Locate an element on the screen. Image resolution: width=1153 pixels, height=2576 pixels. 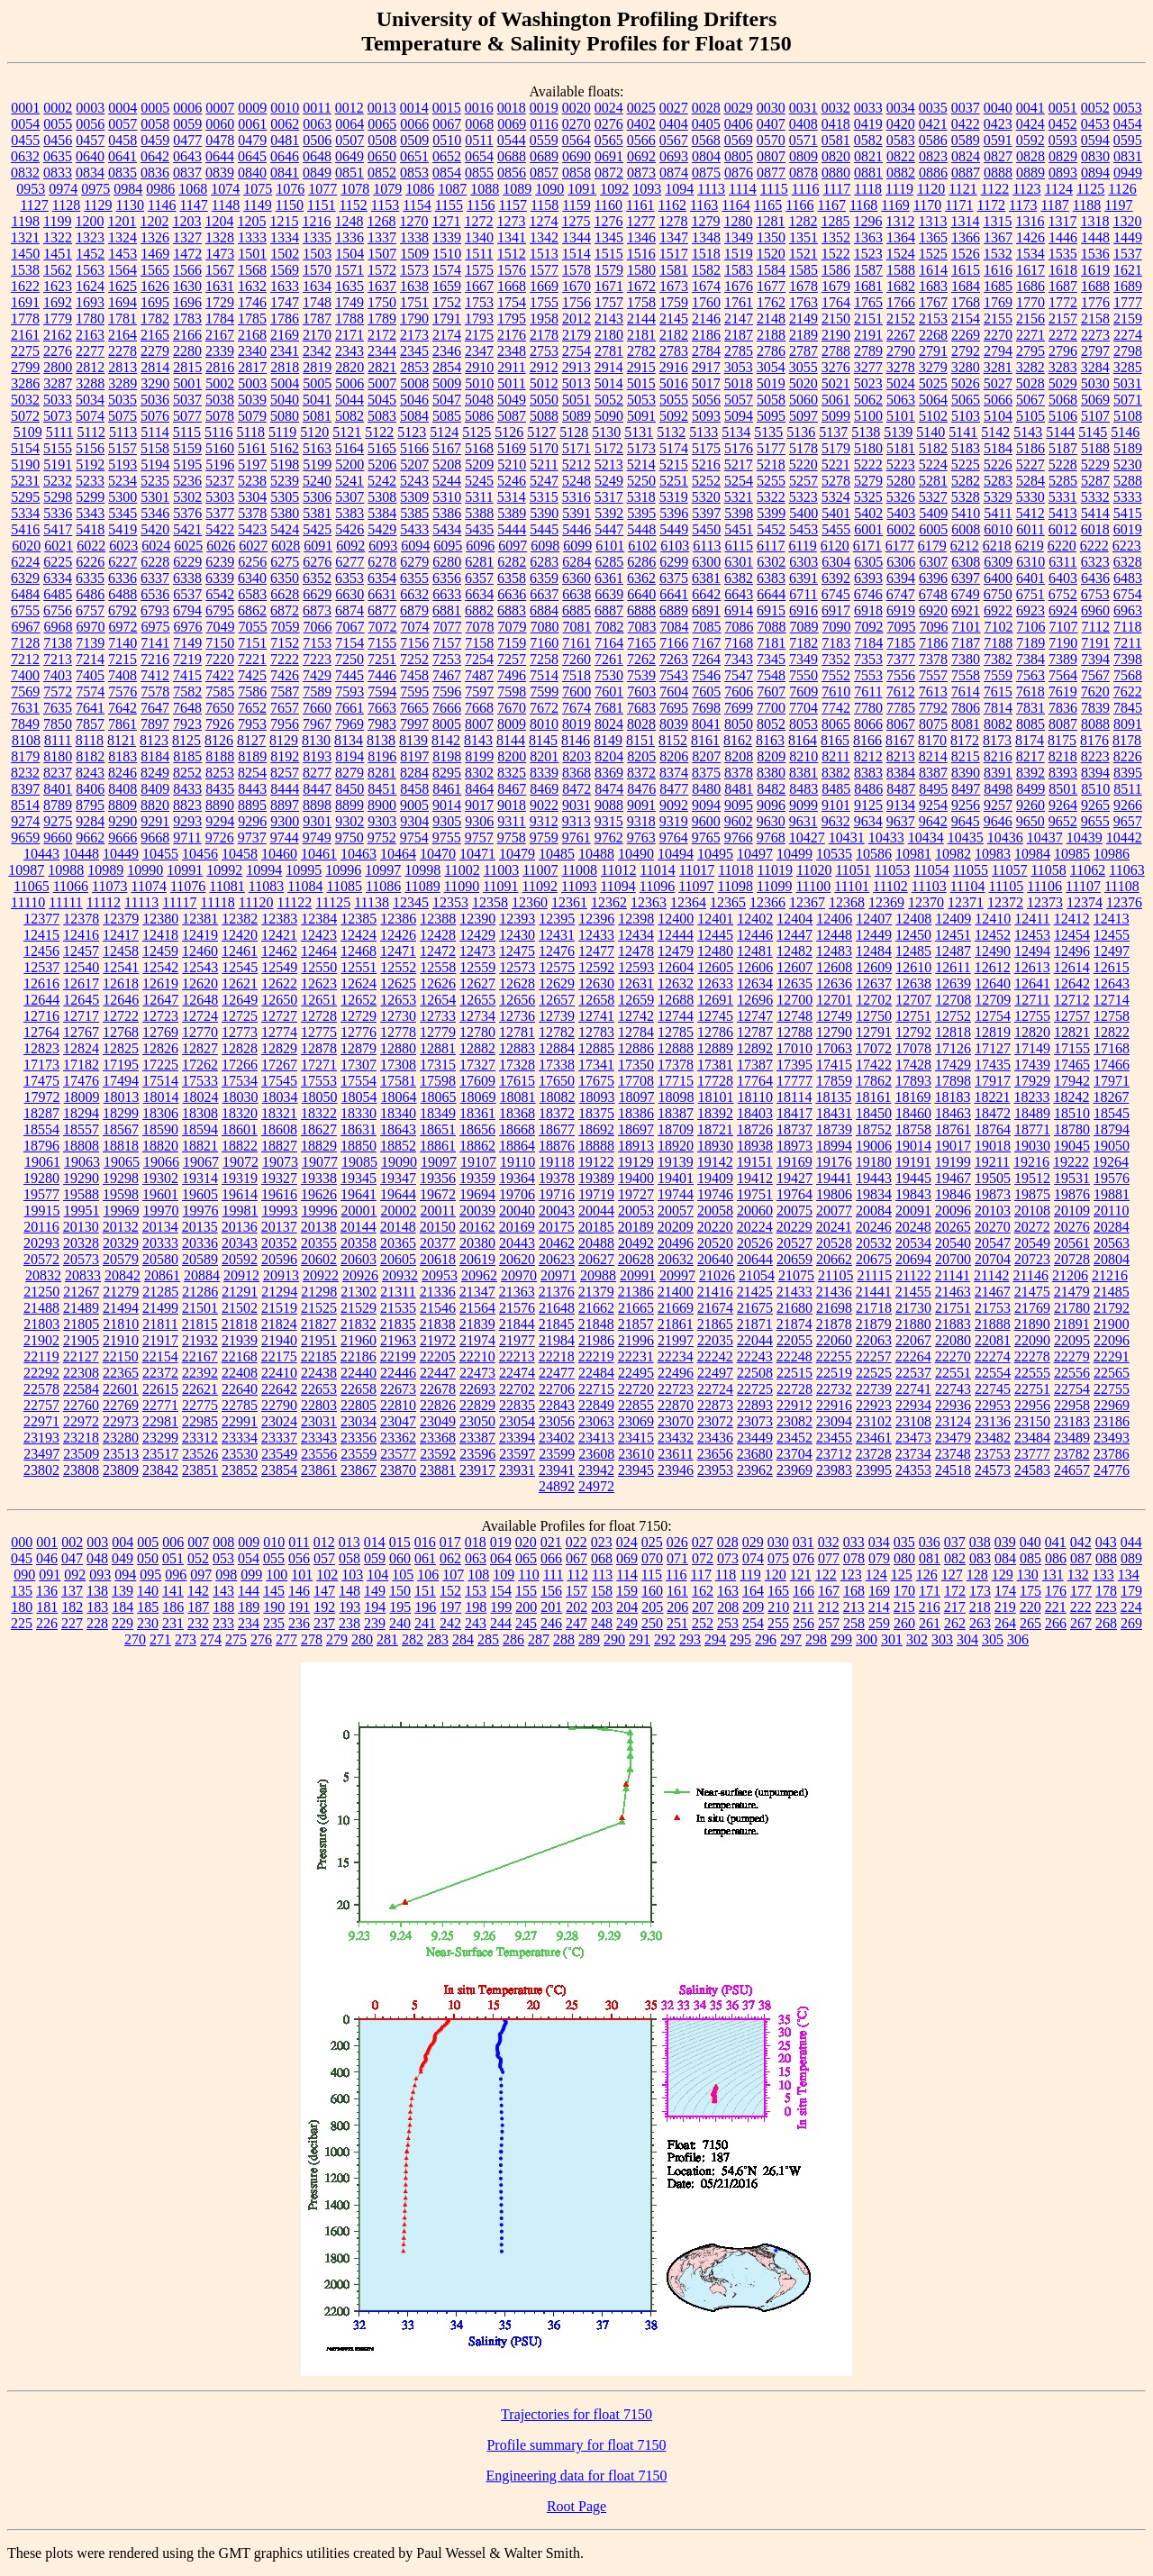
22739 is located at coordinates (874, 1389).